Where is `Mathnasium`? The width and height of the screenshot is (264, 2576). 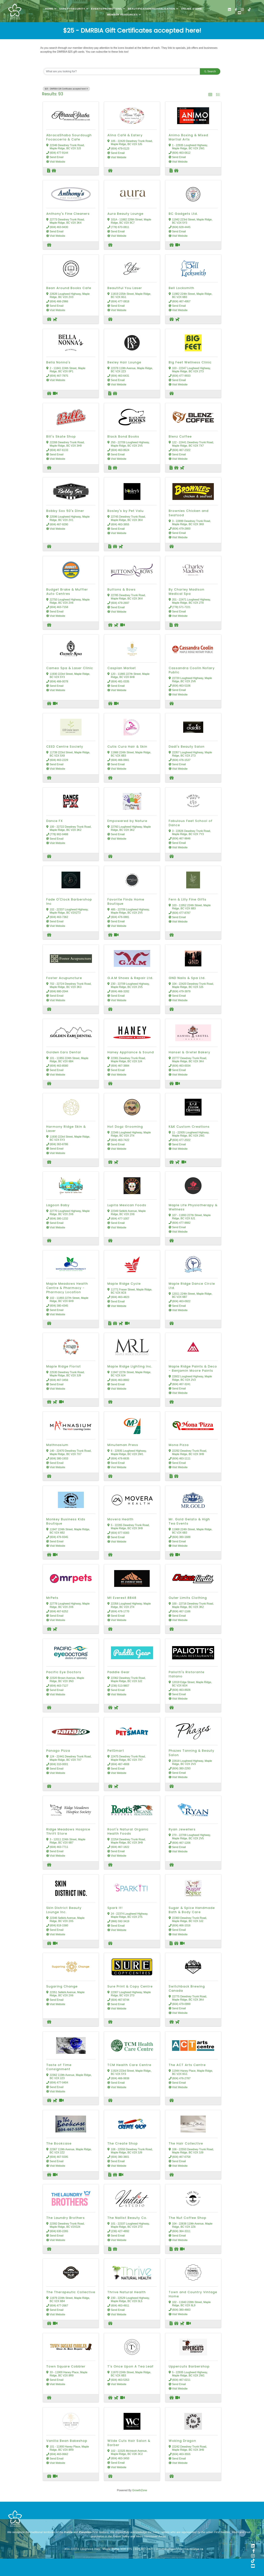 Mathnasium is located at coordinates (57, 1445).